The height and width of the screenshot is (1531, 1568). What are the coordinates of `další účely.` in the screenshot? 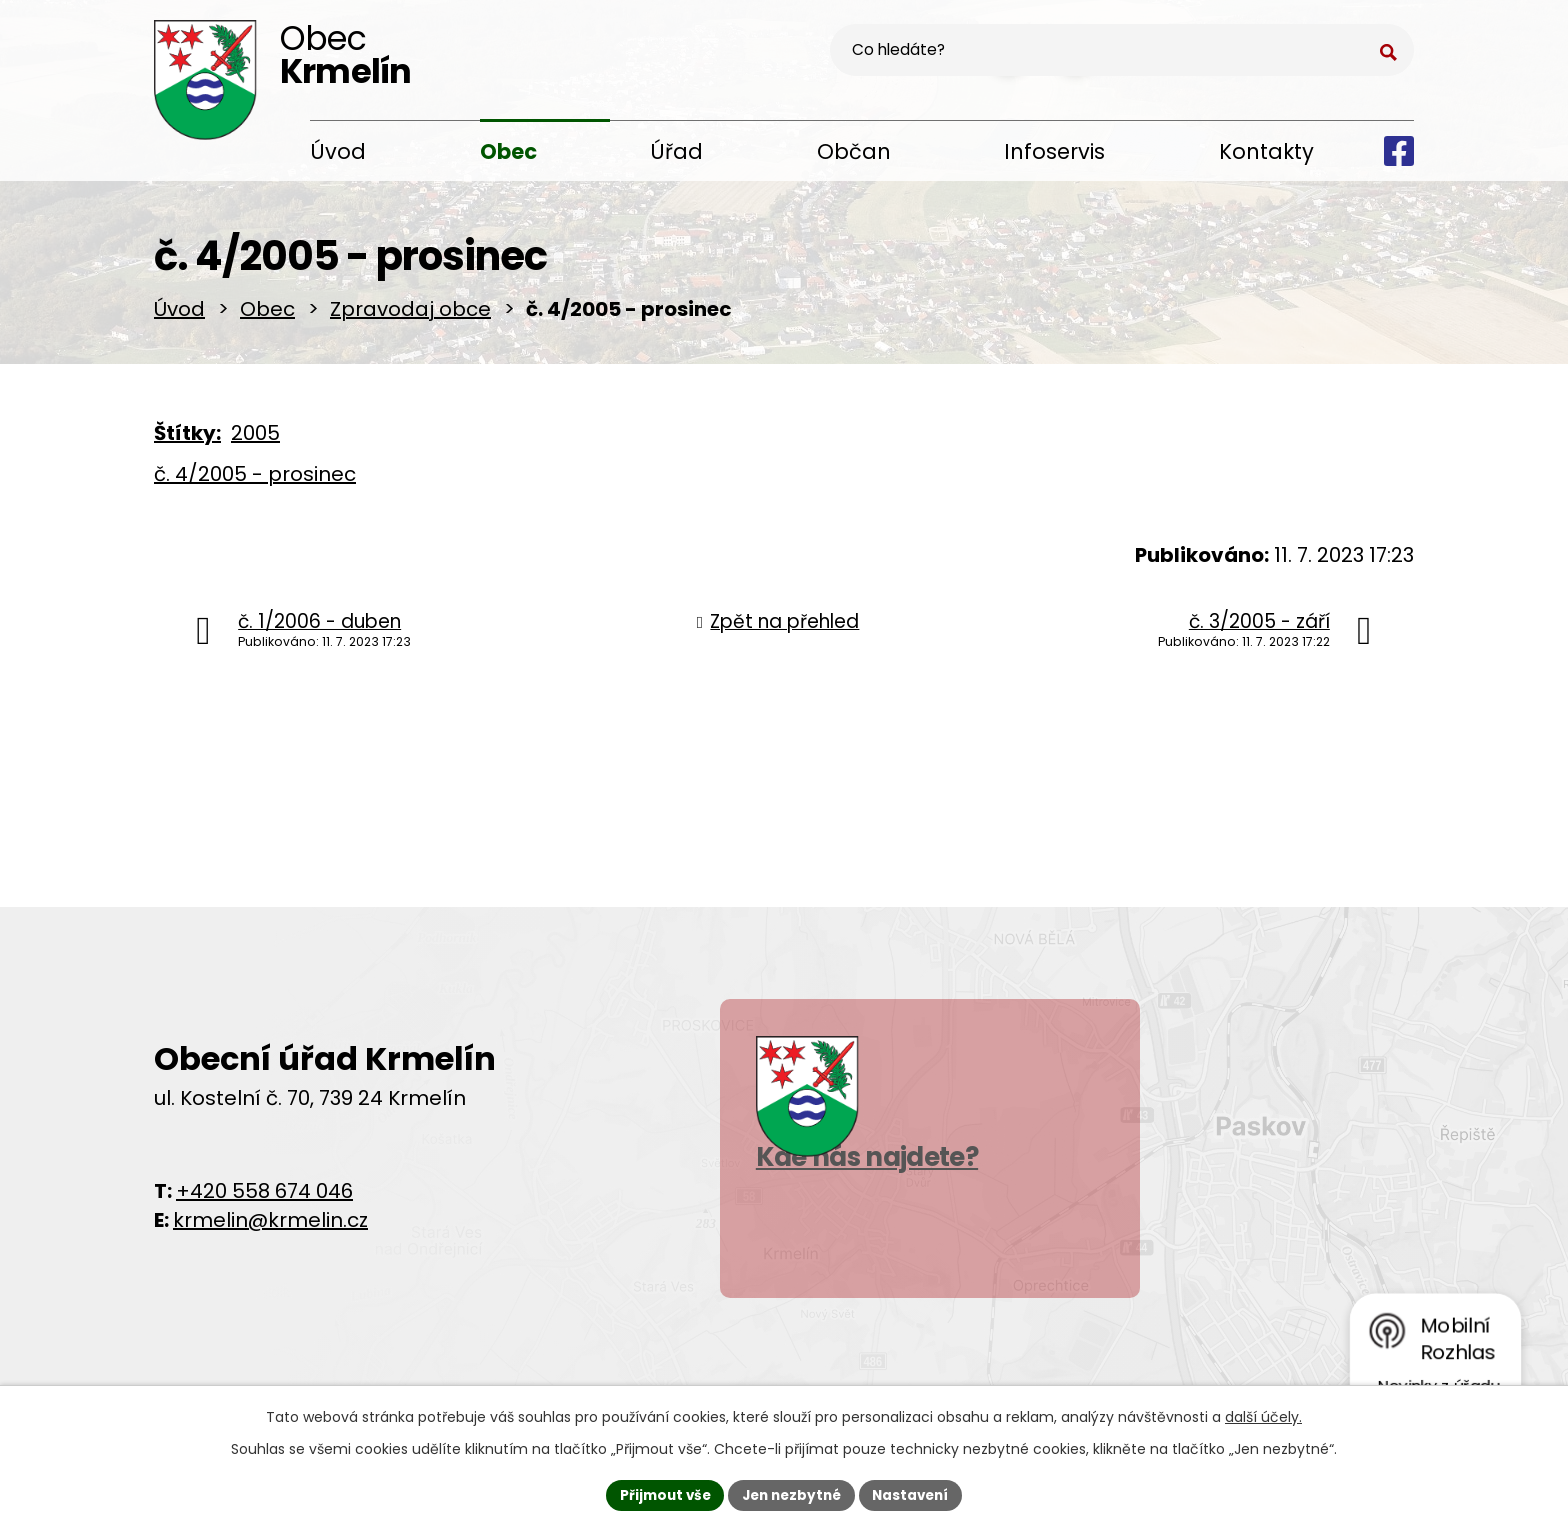 It's located at (1263, 1415).